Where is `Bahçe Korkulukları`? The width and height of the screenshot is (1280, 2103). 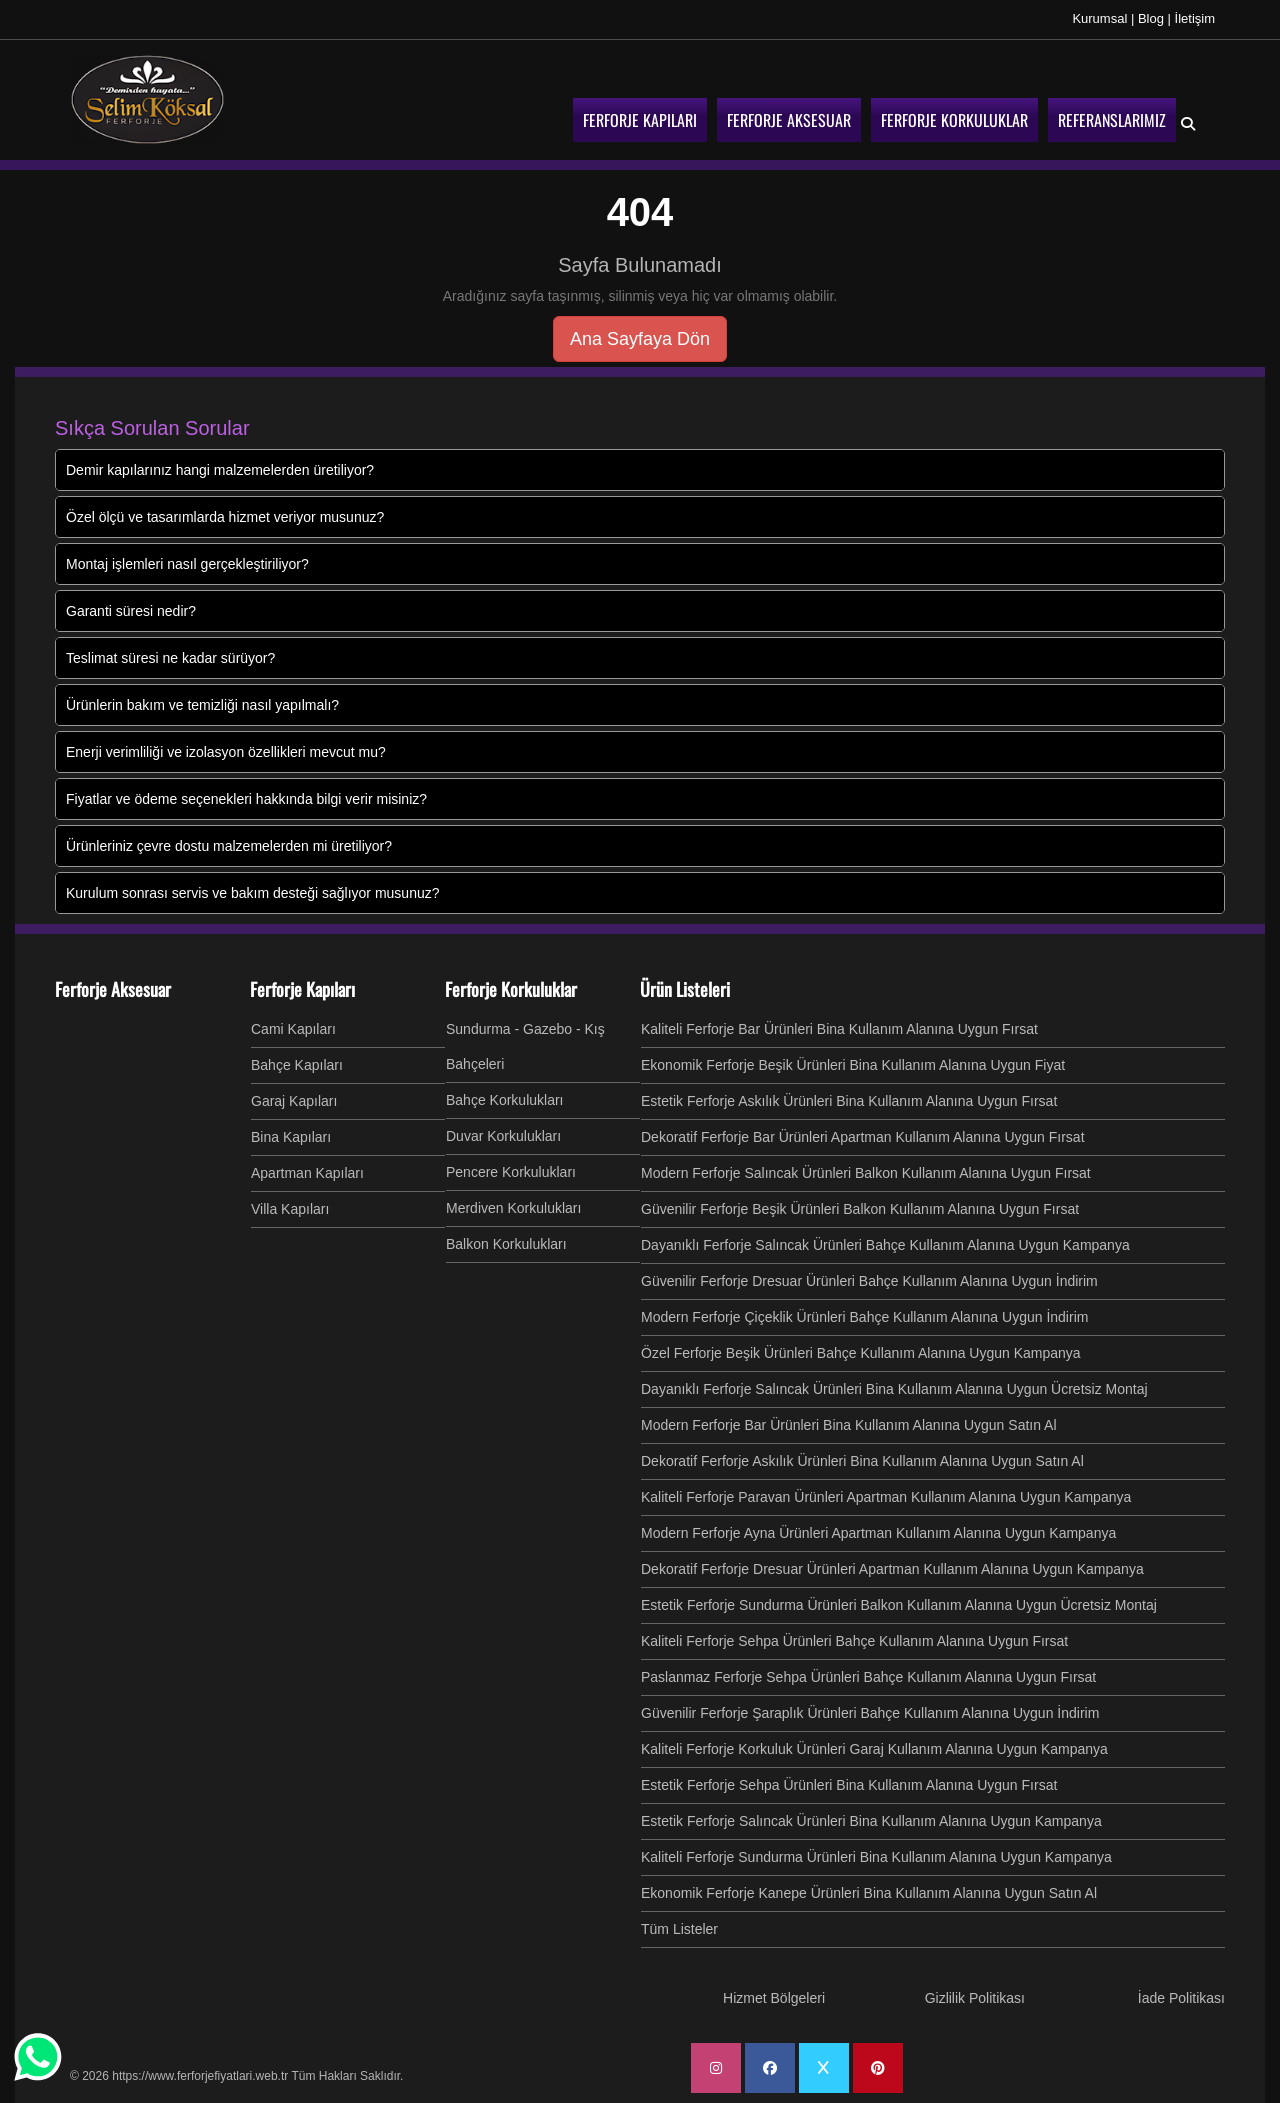 Bahçe Korkulukları is located at coordinates (505, 1100).